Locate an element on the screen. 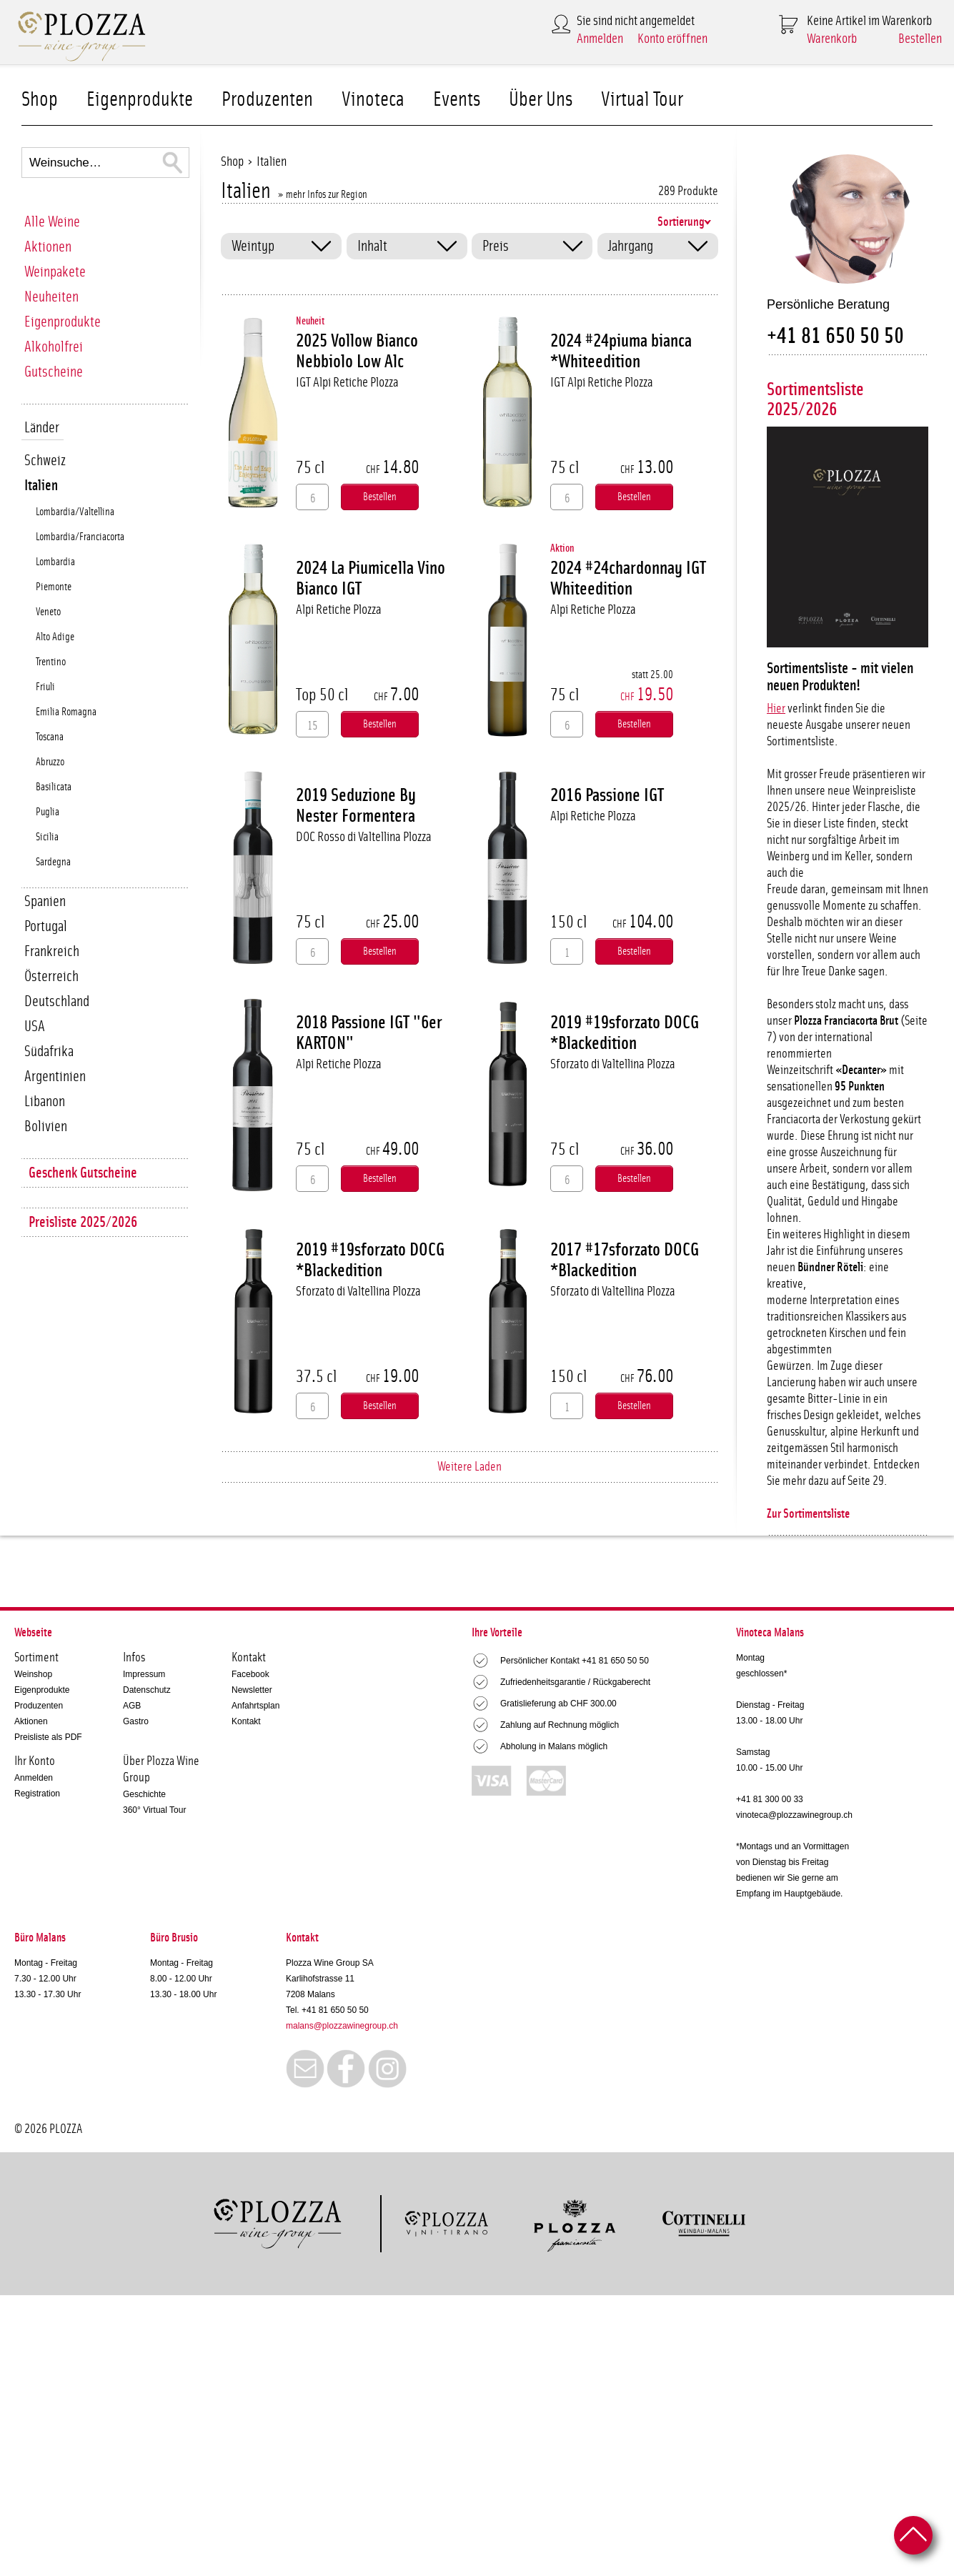  Trentino is located at coordinates (51, 662).